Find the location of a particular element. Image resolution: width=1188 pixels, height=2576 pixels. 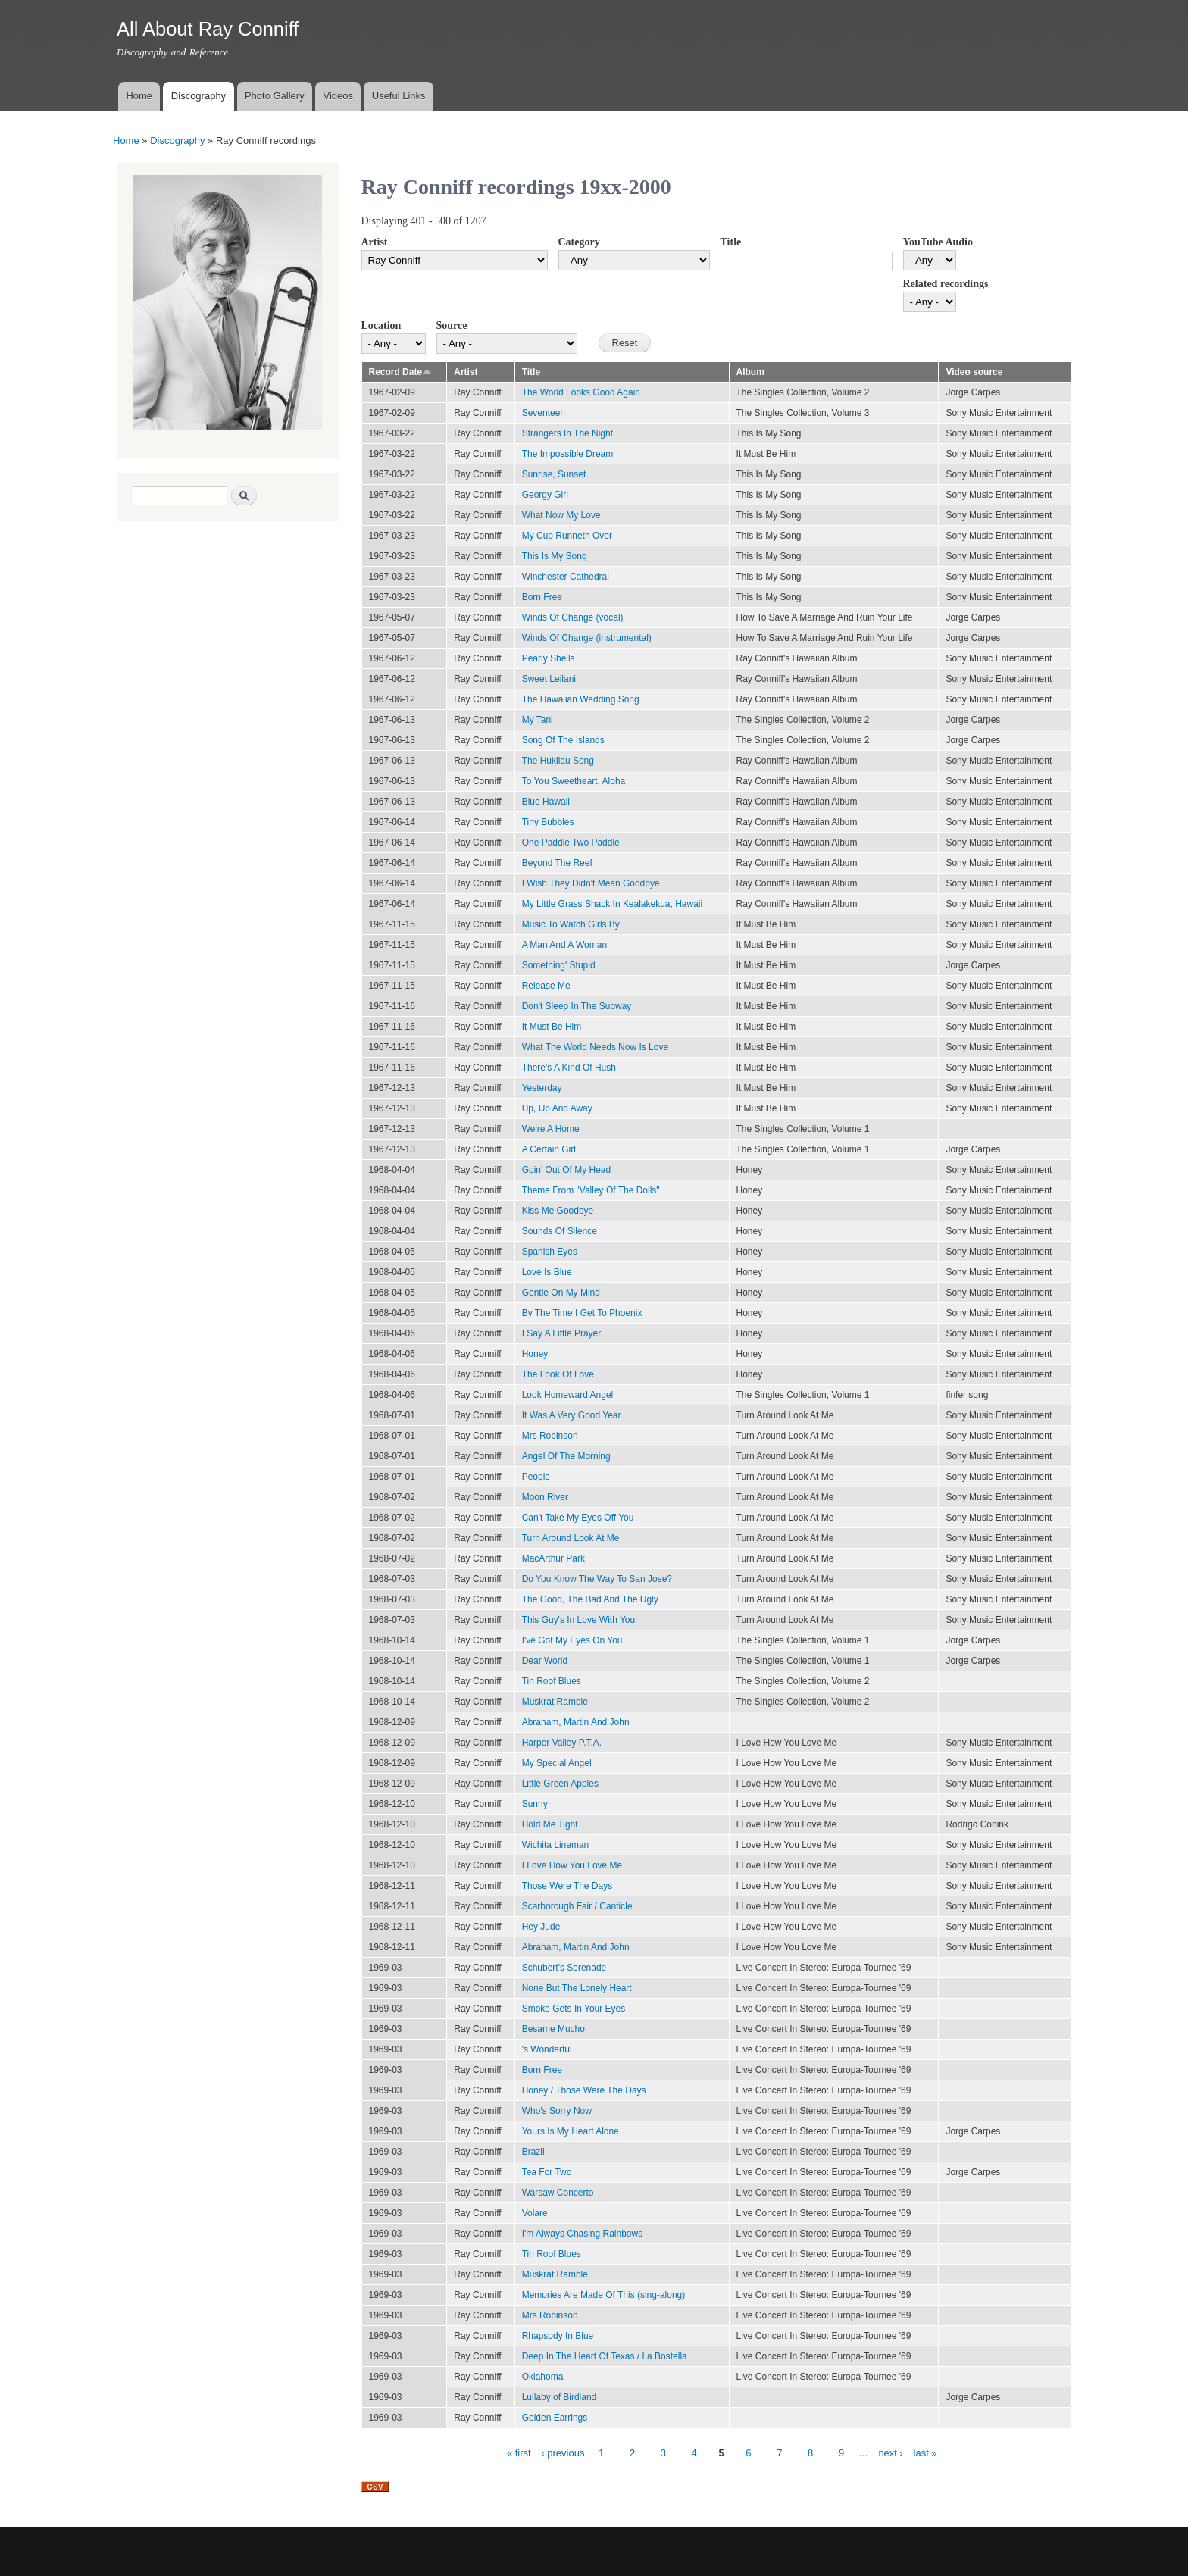

Honey / Those Were The Days is located at coordinates (584, 2090).